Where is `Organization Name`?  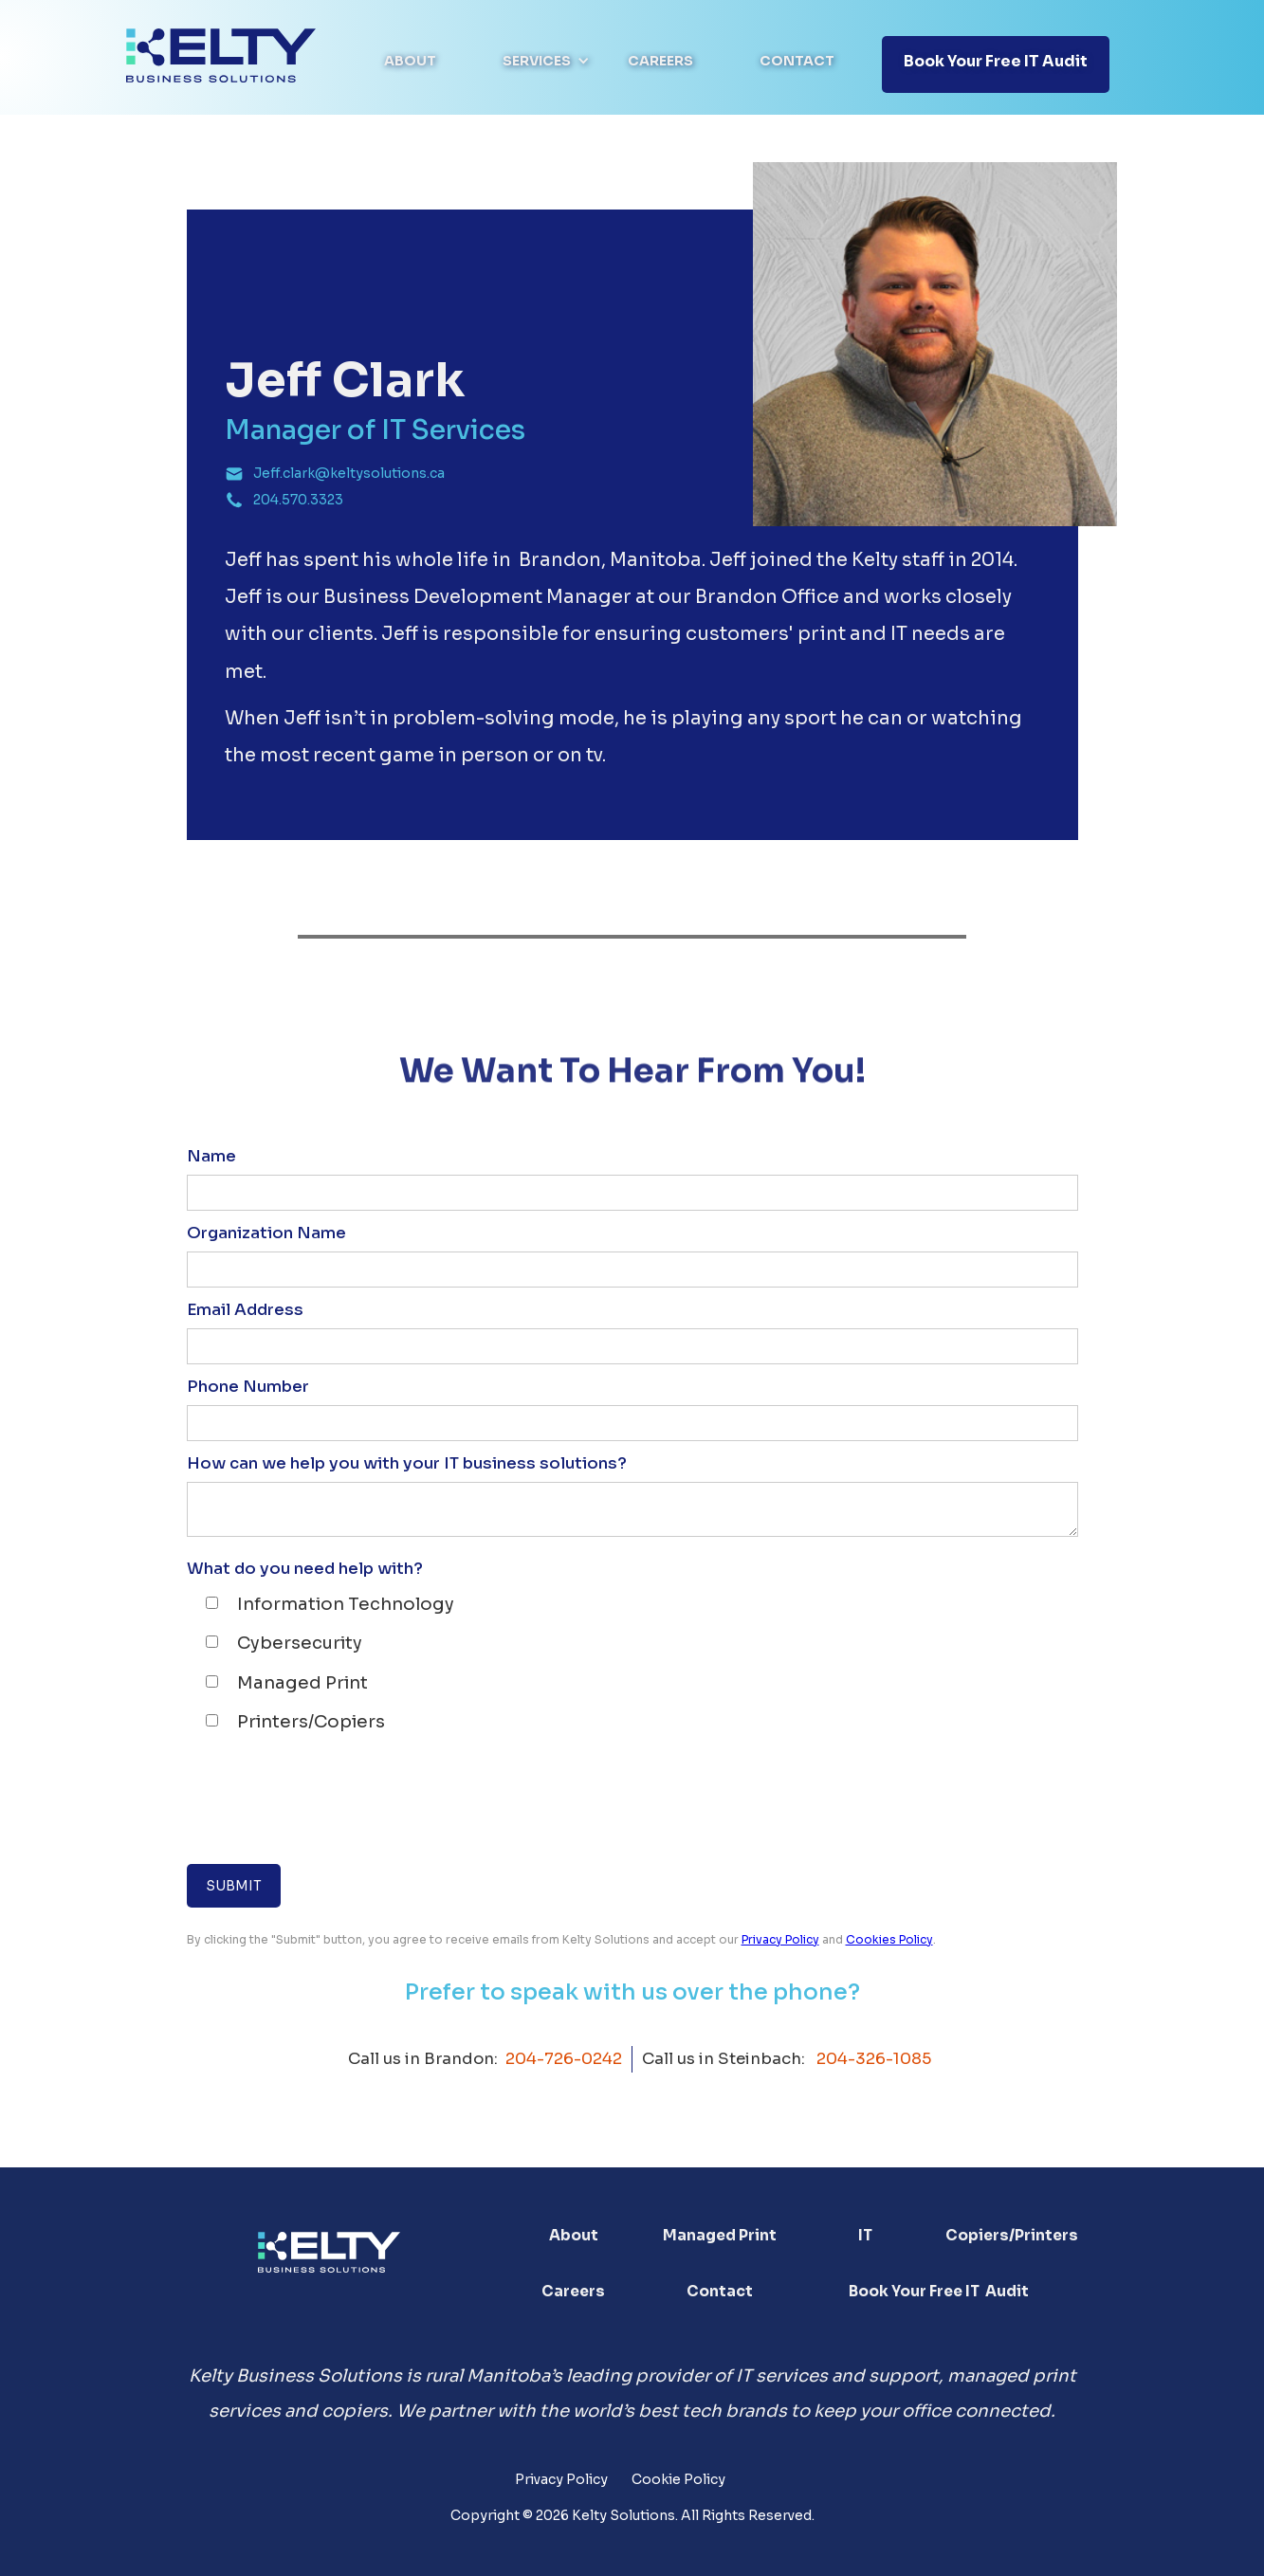
Organization Name is located at coordinates (266, 1233).